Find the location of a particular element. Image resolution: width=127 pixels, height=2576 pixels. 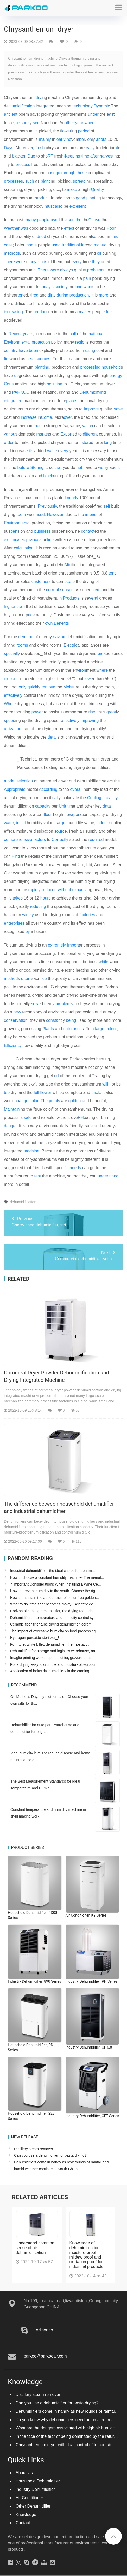

out is located at coordinates (117, 467).